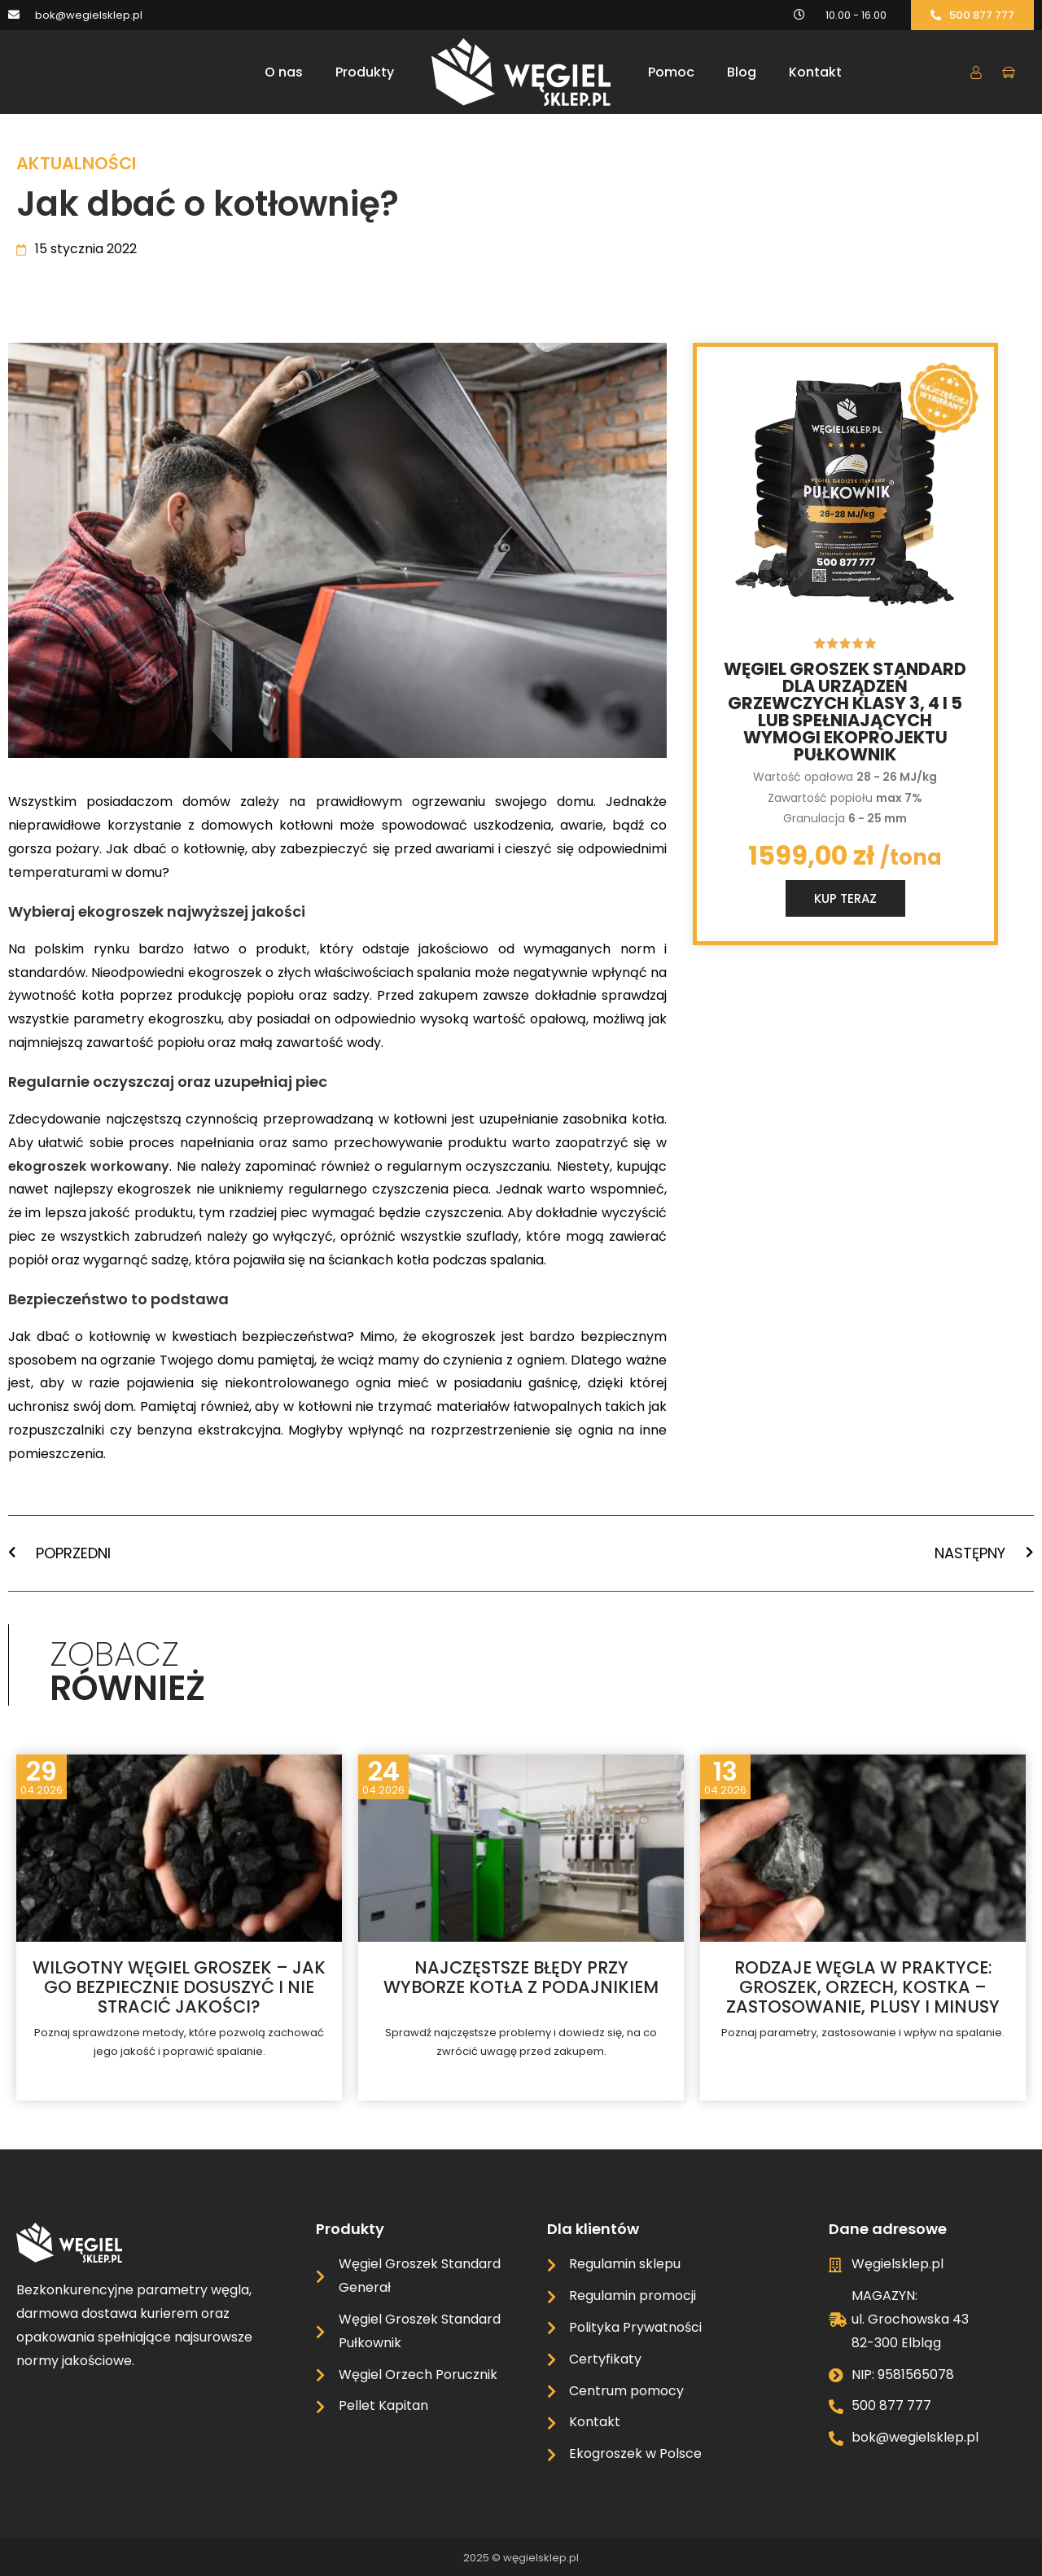 This screenshot has height=2576, width=1042. Describe the element at coordinates (863, 1987) in the screenshot. I see `Rodzaje węgla w praktyce: groszek, orzech, kostka – zastosowanie, plusy i minusy` at that location.